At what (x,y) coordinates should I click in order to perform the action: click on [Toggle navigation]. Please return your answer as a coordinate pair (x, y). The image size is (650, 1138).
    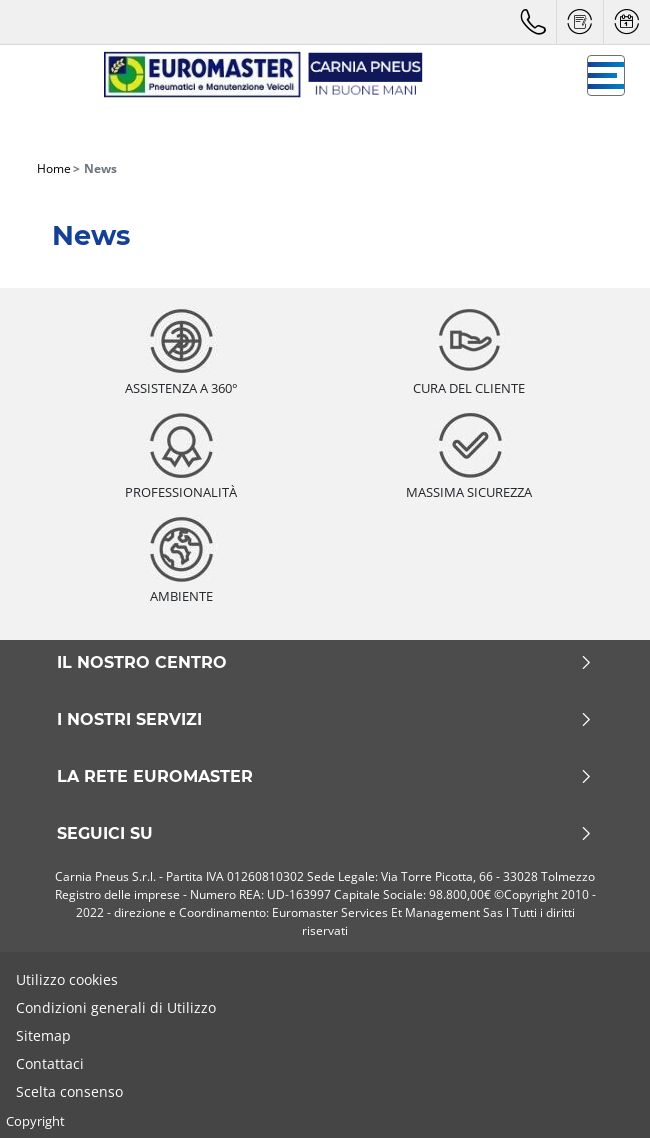
    Looking at the image, I should click on (606, 75).